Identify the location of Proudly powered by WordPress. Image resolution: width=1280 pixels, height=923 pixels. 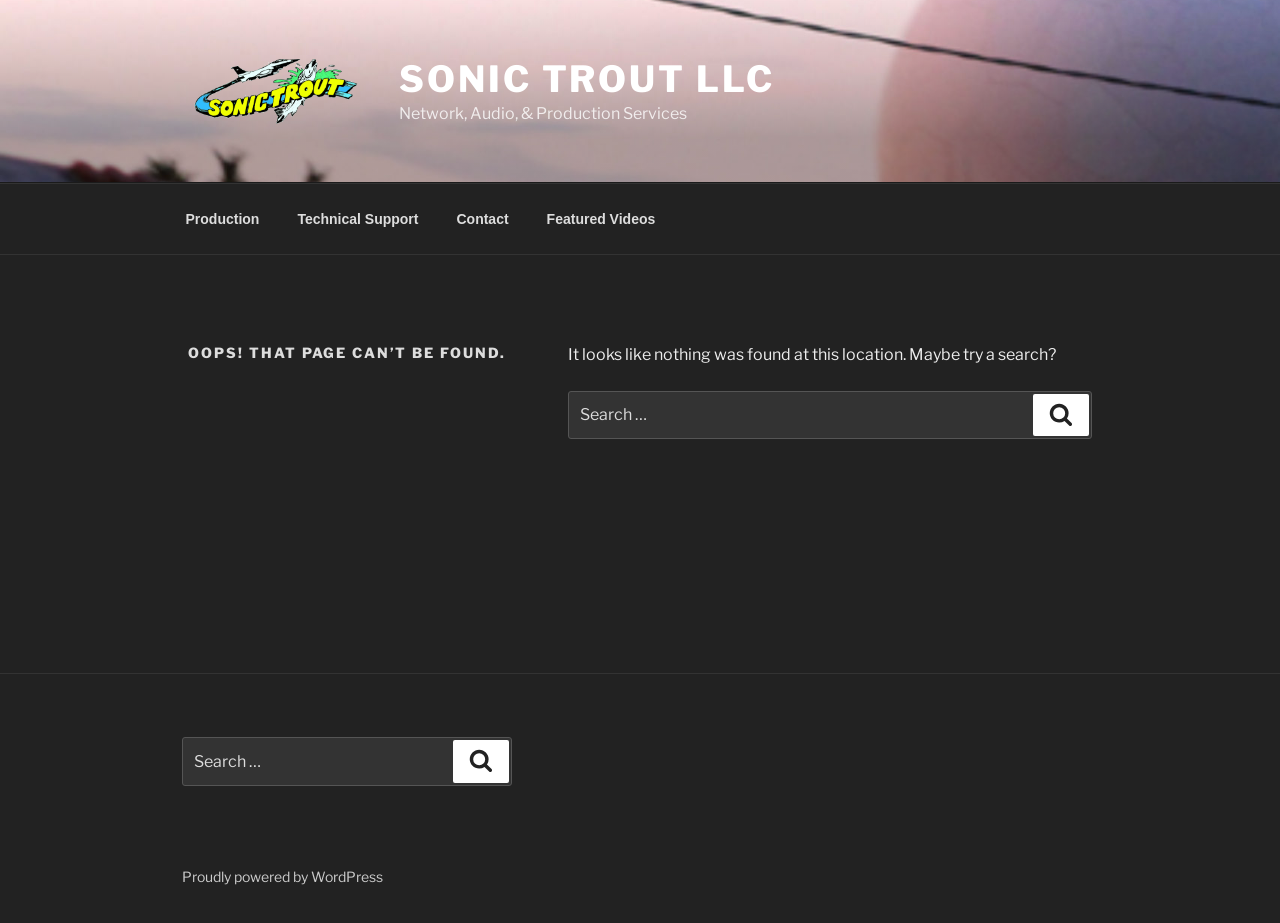
(282, 876).